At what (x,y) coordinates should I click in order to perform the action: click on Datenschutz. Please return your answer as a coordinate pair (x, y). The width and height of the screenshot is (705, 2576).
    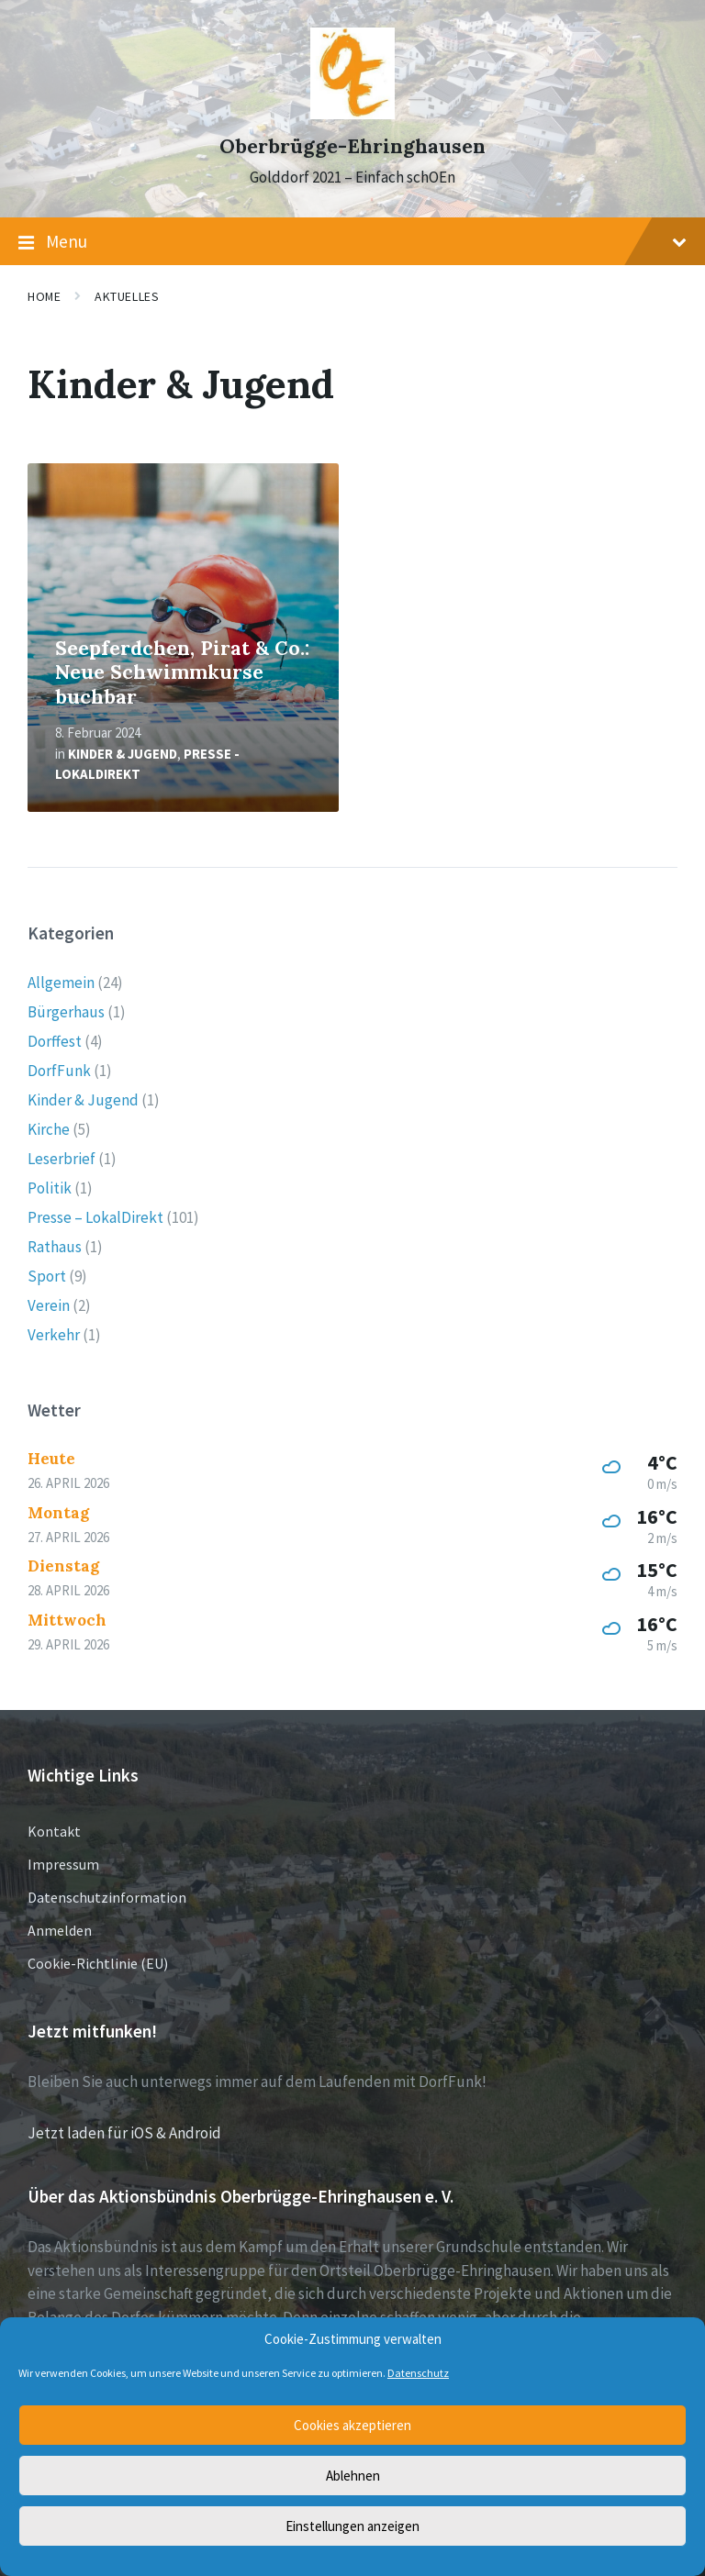
    Looking at the image, I should click on (418, 2373).